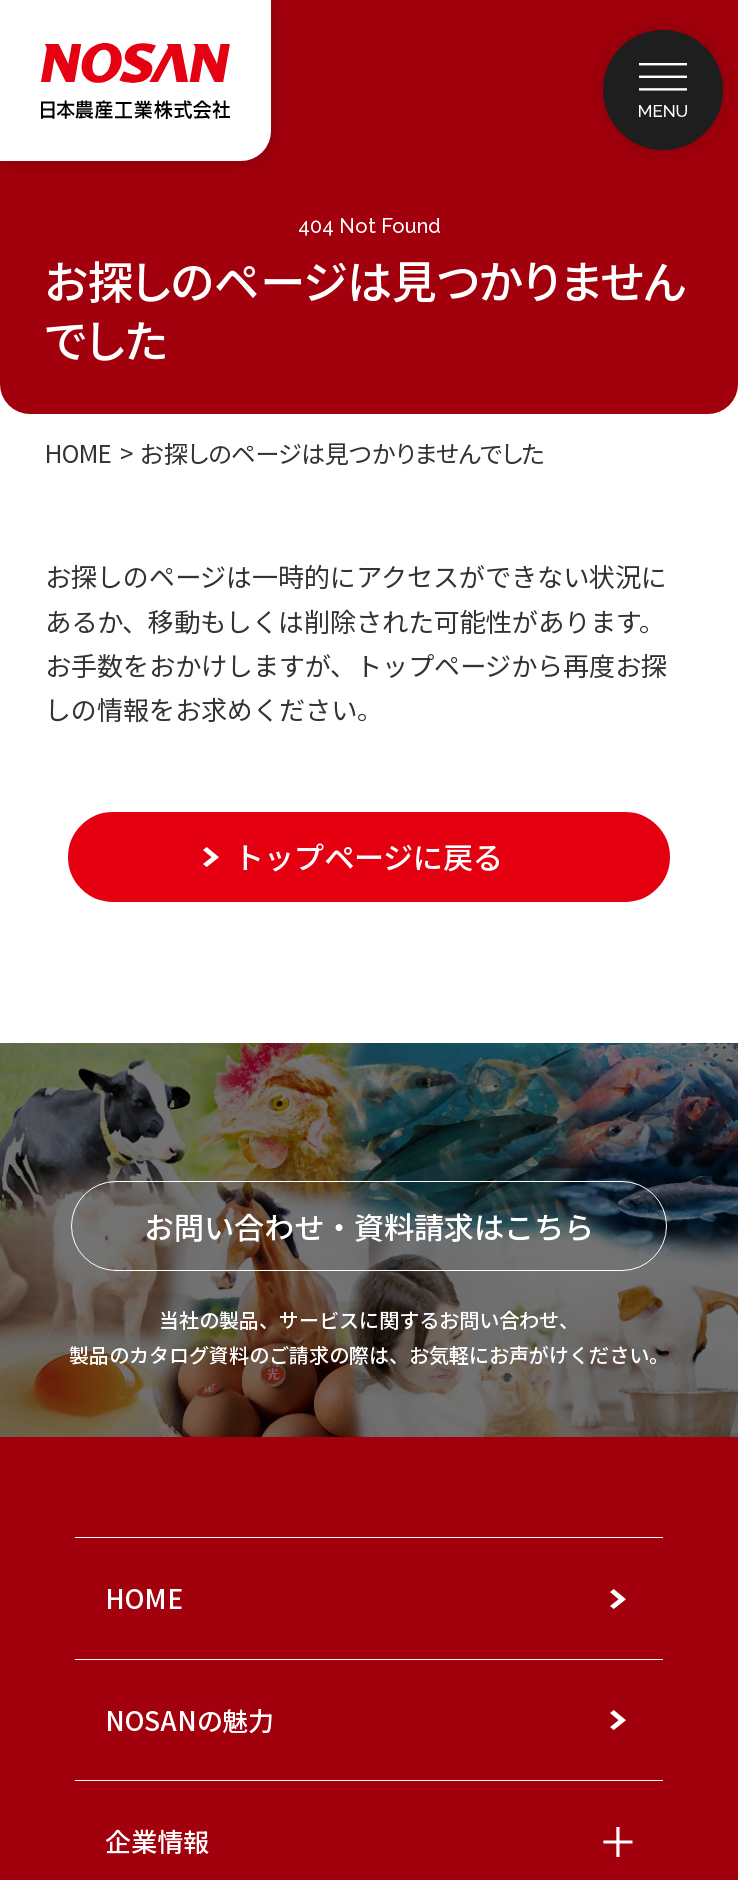 Image resolution: width=753 pixels, height=1880 pixels. Describe the element at coordinates (662, 89) in the screenshot. I see `[メニューを開く]` at that location.